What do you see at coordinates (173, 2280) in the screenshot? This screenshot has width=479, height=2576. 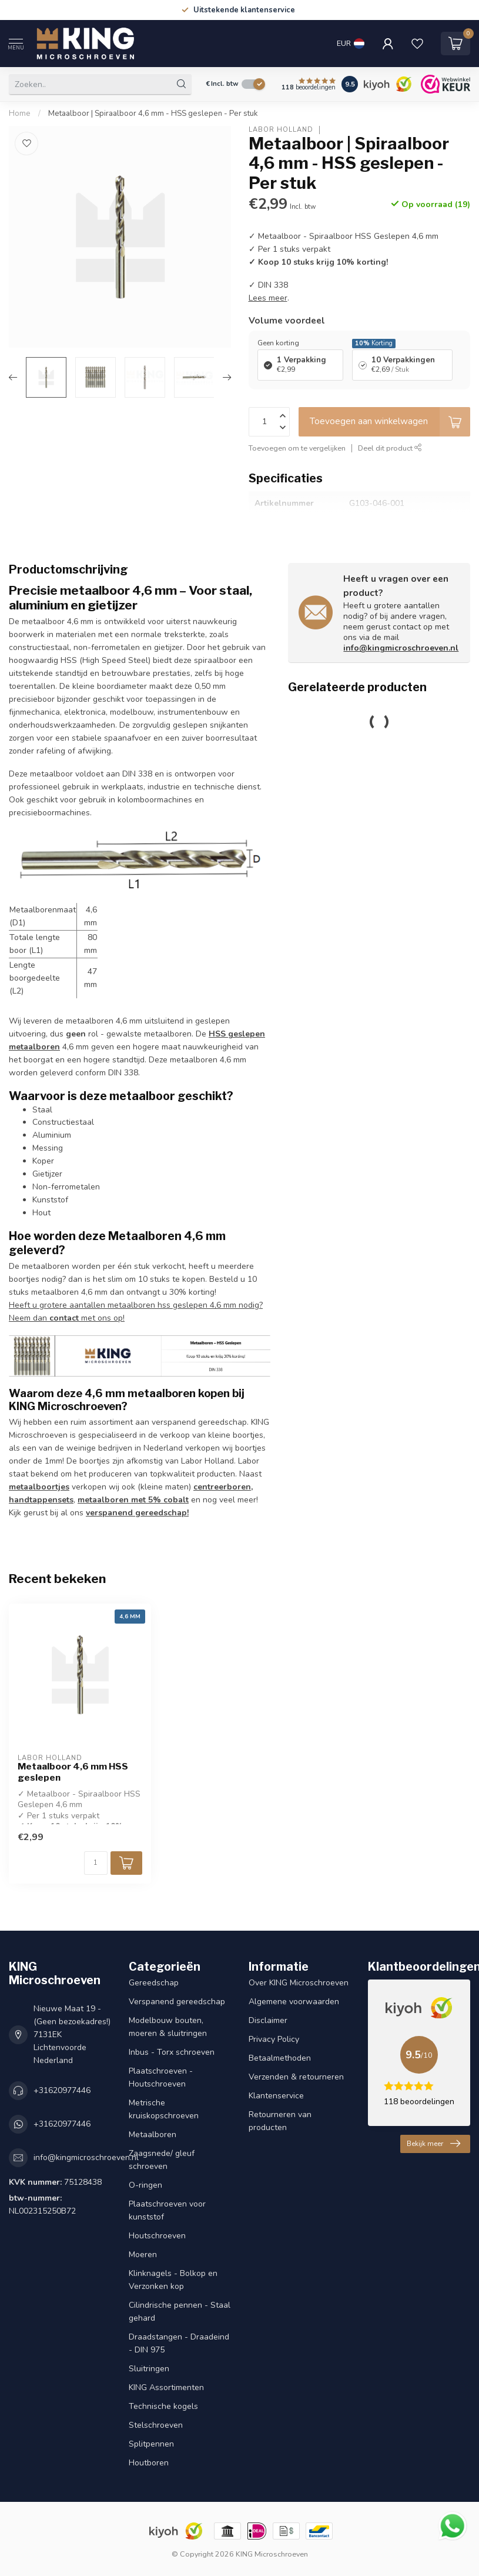 I see `Klinknagels - Bolkop en Verzonken kop` at bounding box center [173, 2280].